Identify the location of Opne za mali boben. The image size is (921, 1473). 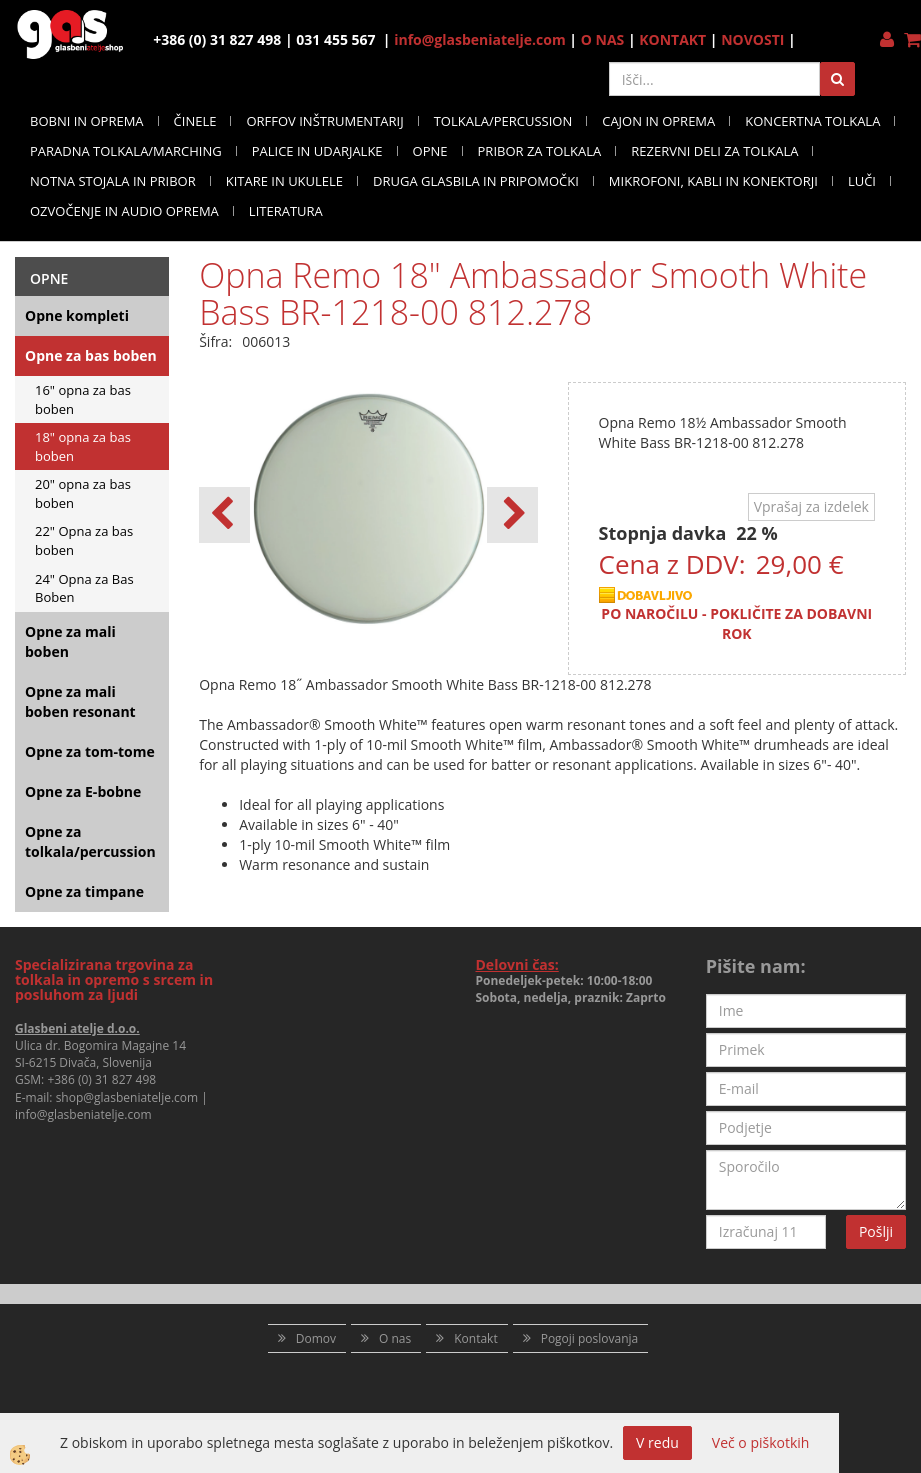
(70, 641).